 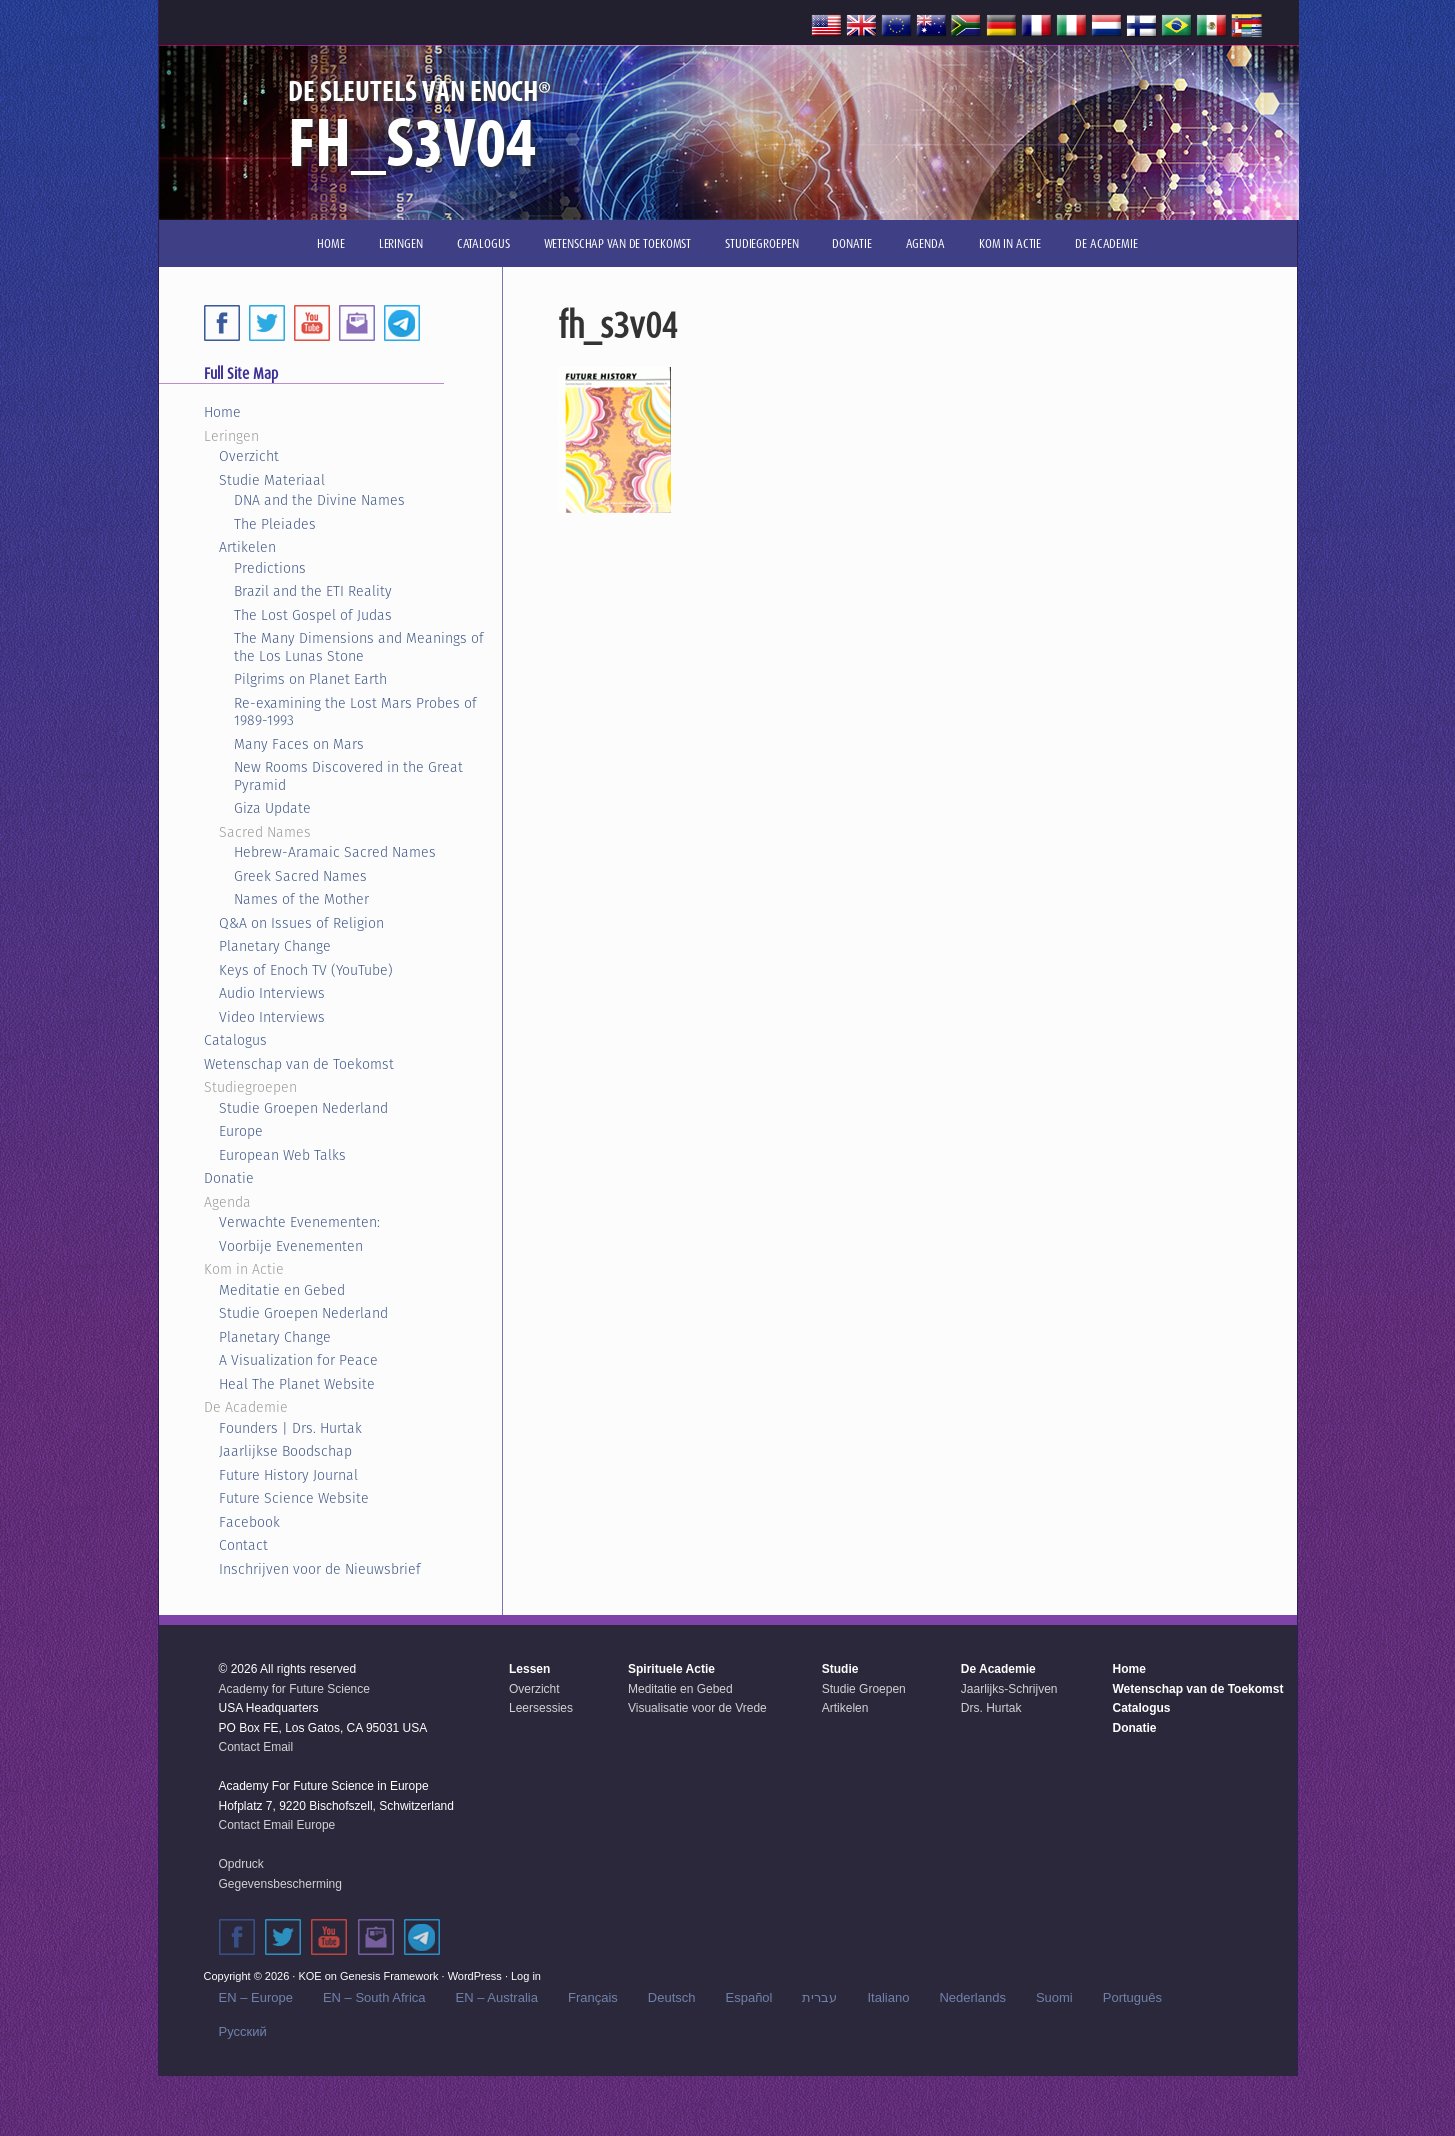 I want to click on Brazil and the ETI Reality, so click(x=313, y=591).